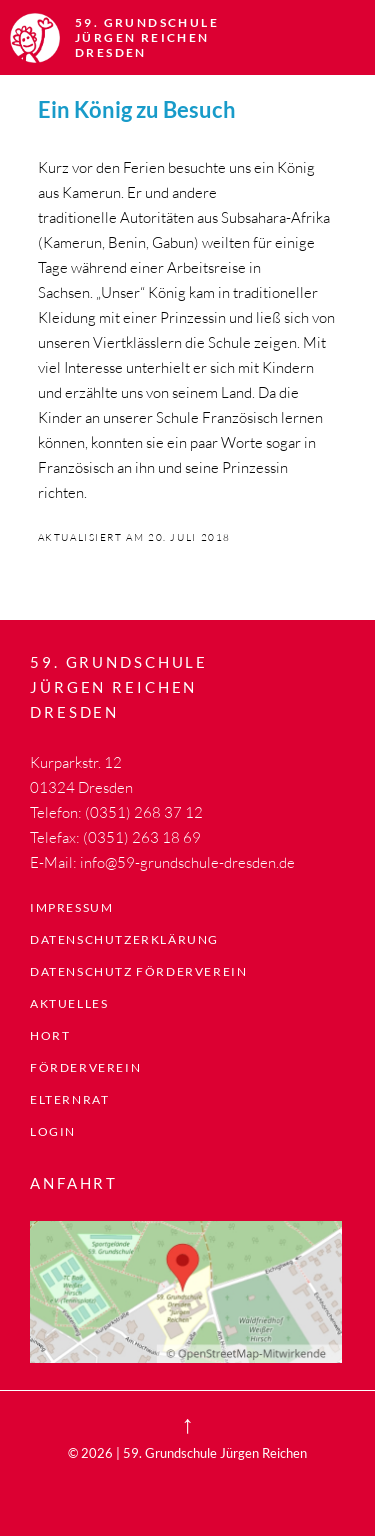 This screenshot has width=375, height=1536. What do you see at coordinates (138, 971) in the screenshot?
I see `Datenschutz Förderverein` at bounding box center [138, 971].